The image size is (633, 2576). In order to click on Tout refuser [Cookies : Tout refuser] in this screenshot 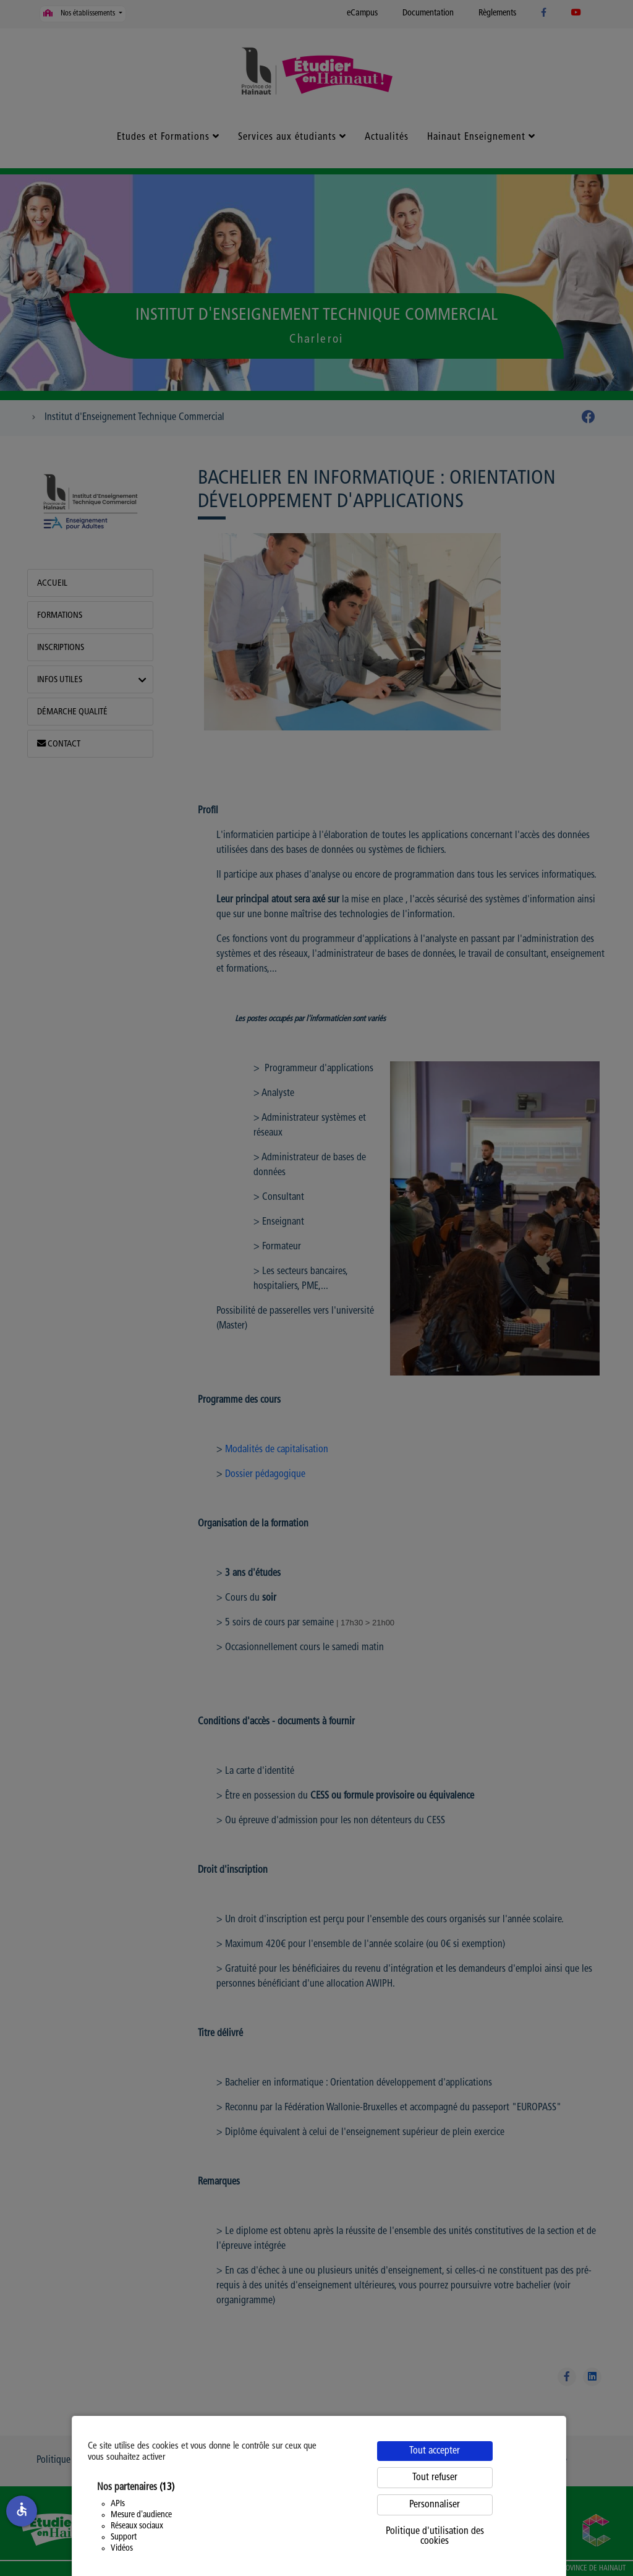, I will do `click(434, 2478)`.